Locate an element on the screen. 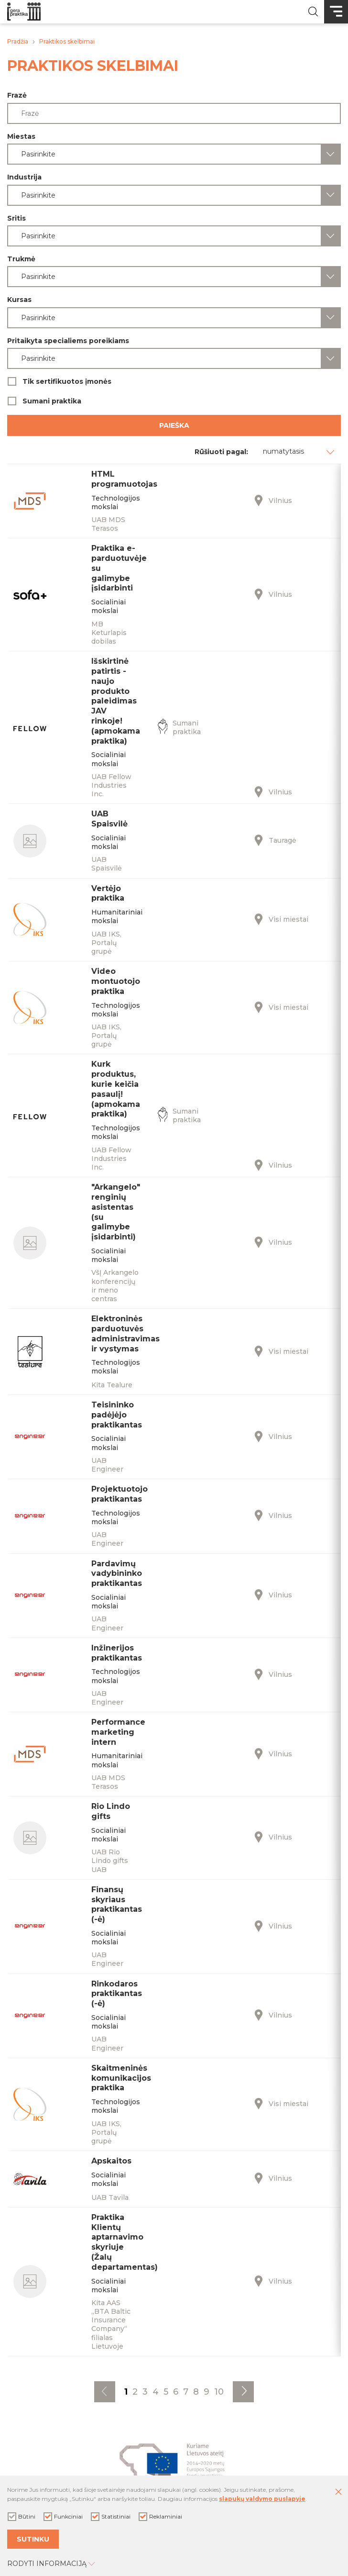  UAB Tavila is located at coordinates (110, 2197).